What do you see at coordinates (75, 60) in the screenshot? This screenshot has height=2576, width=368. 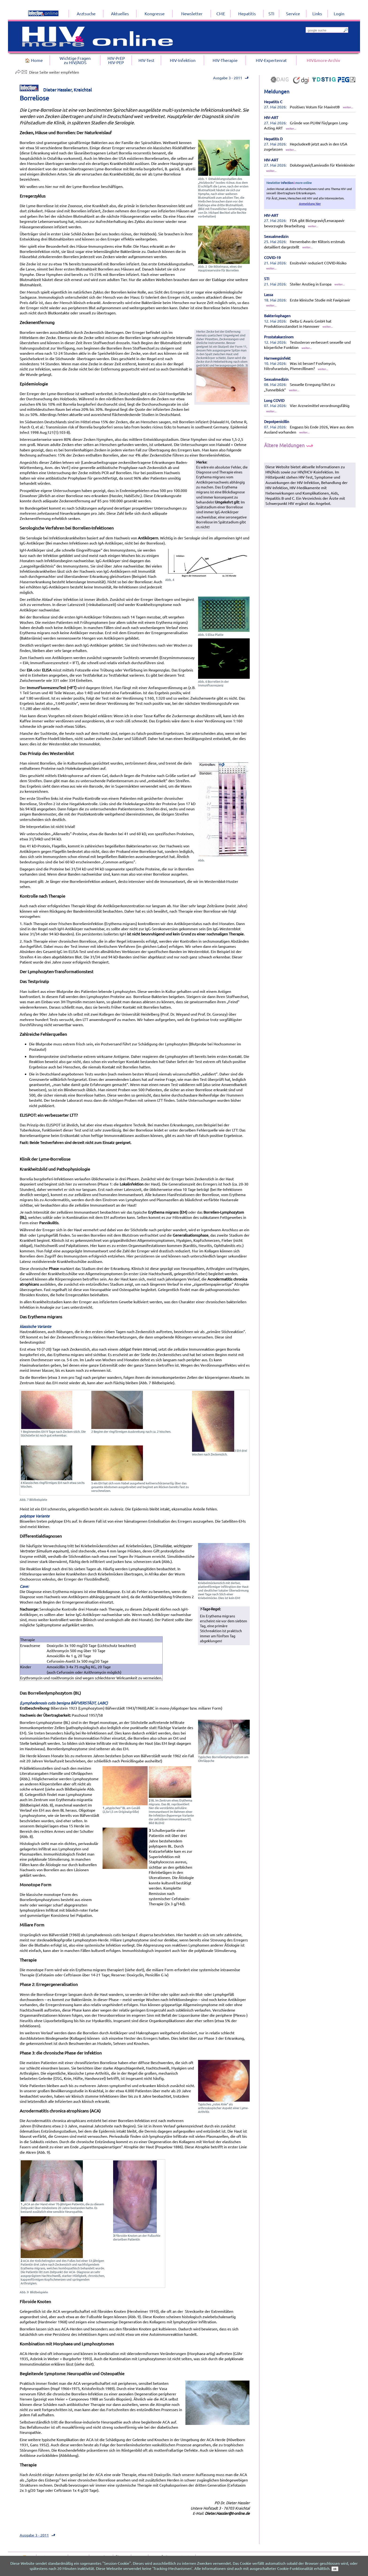 I see `Wichtige Fragenzu HIV/AIDS` at bounding box center [75, 60].